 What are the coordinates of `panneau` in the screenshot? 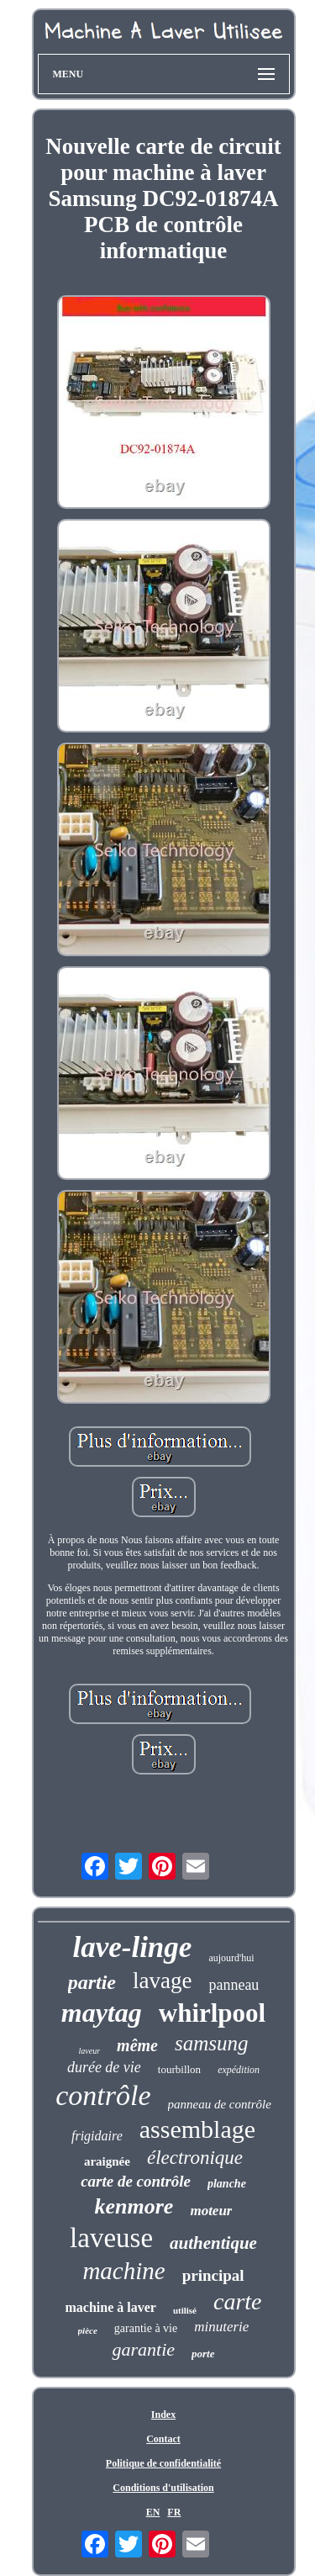 It's located at (233, 1984).